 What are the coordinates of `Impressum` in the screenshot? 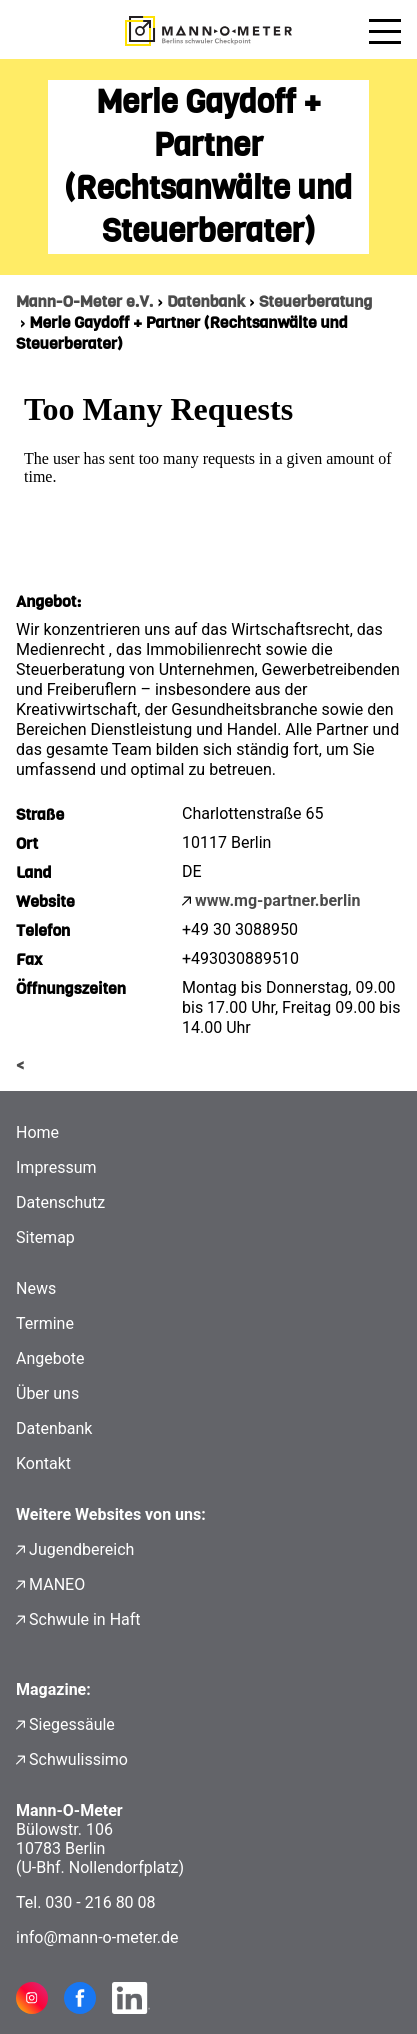 It's located at (56, 1167).